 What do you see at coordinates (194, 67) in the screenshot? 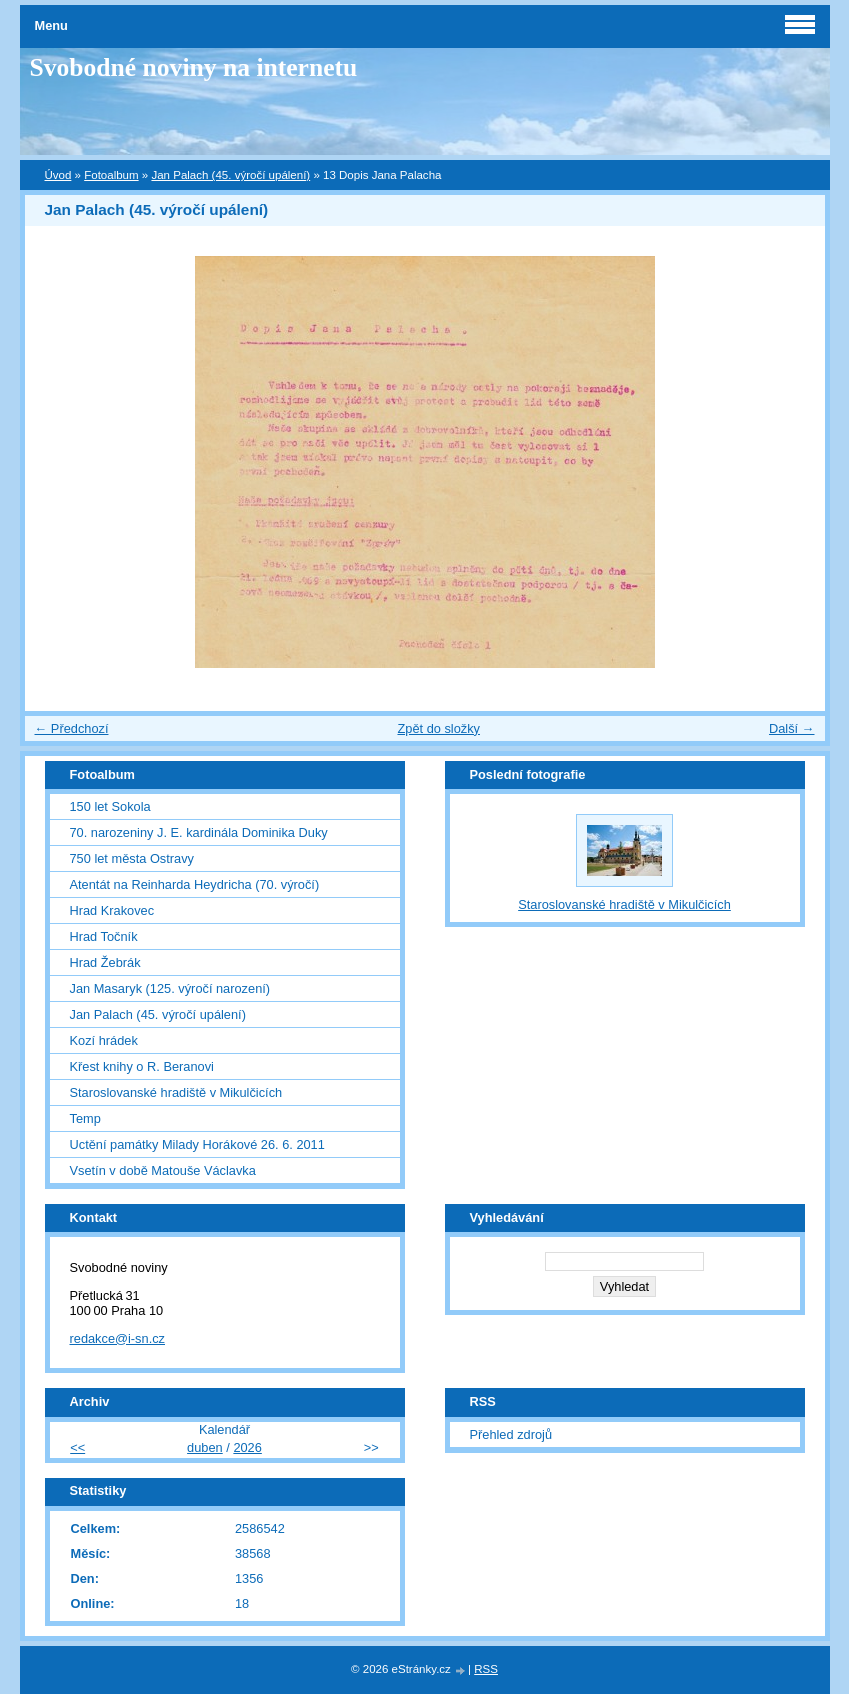
I see `Svobodné noviny na internetu` at bounding box center [194, 67].